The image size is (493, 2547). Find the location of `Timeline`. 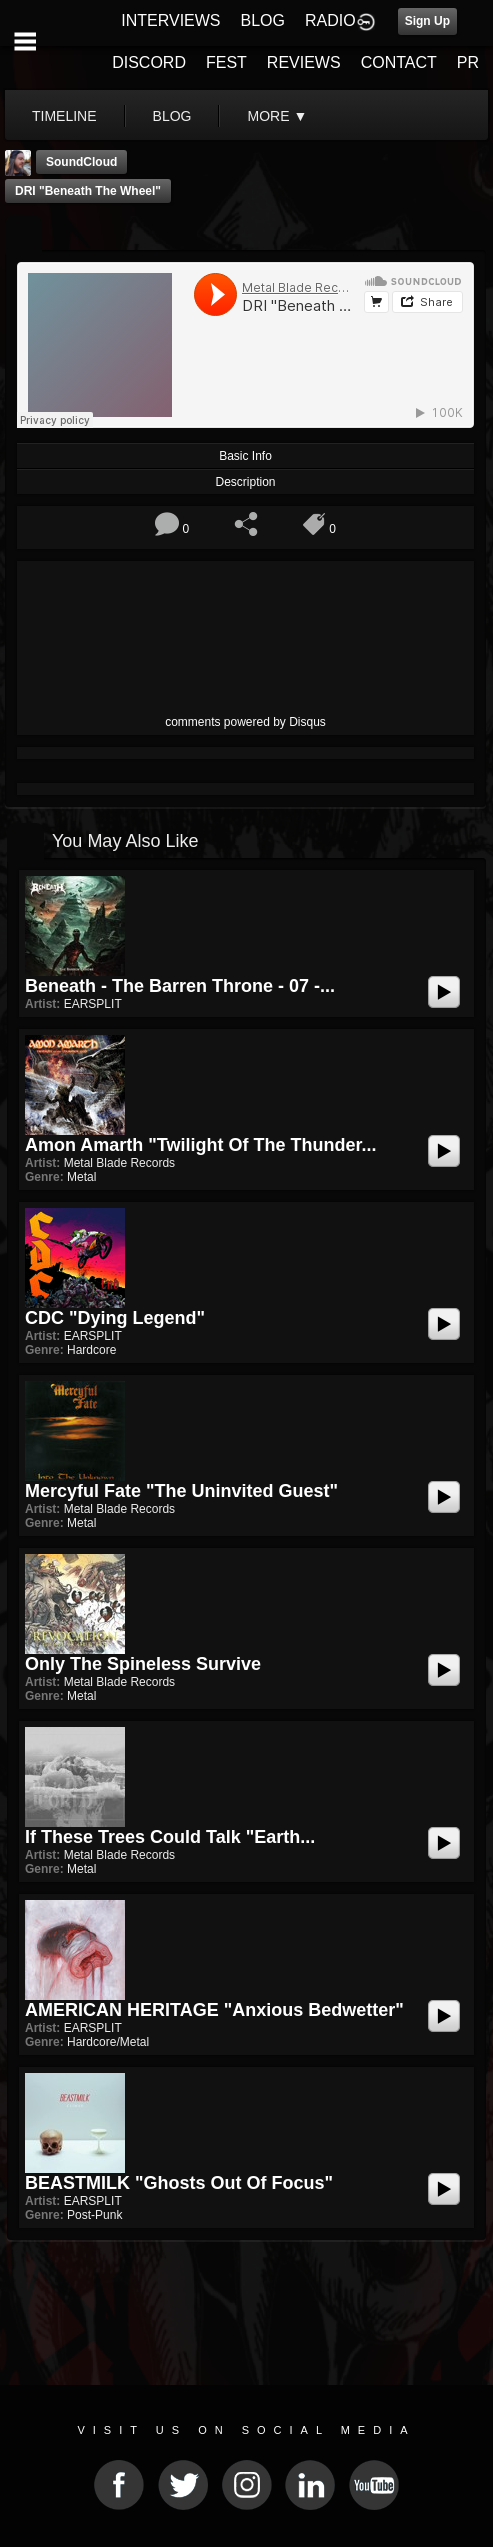

Timeline is located at coordinates (64, 116).